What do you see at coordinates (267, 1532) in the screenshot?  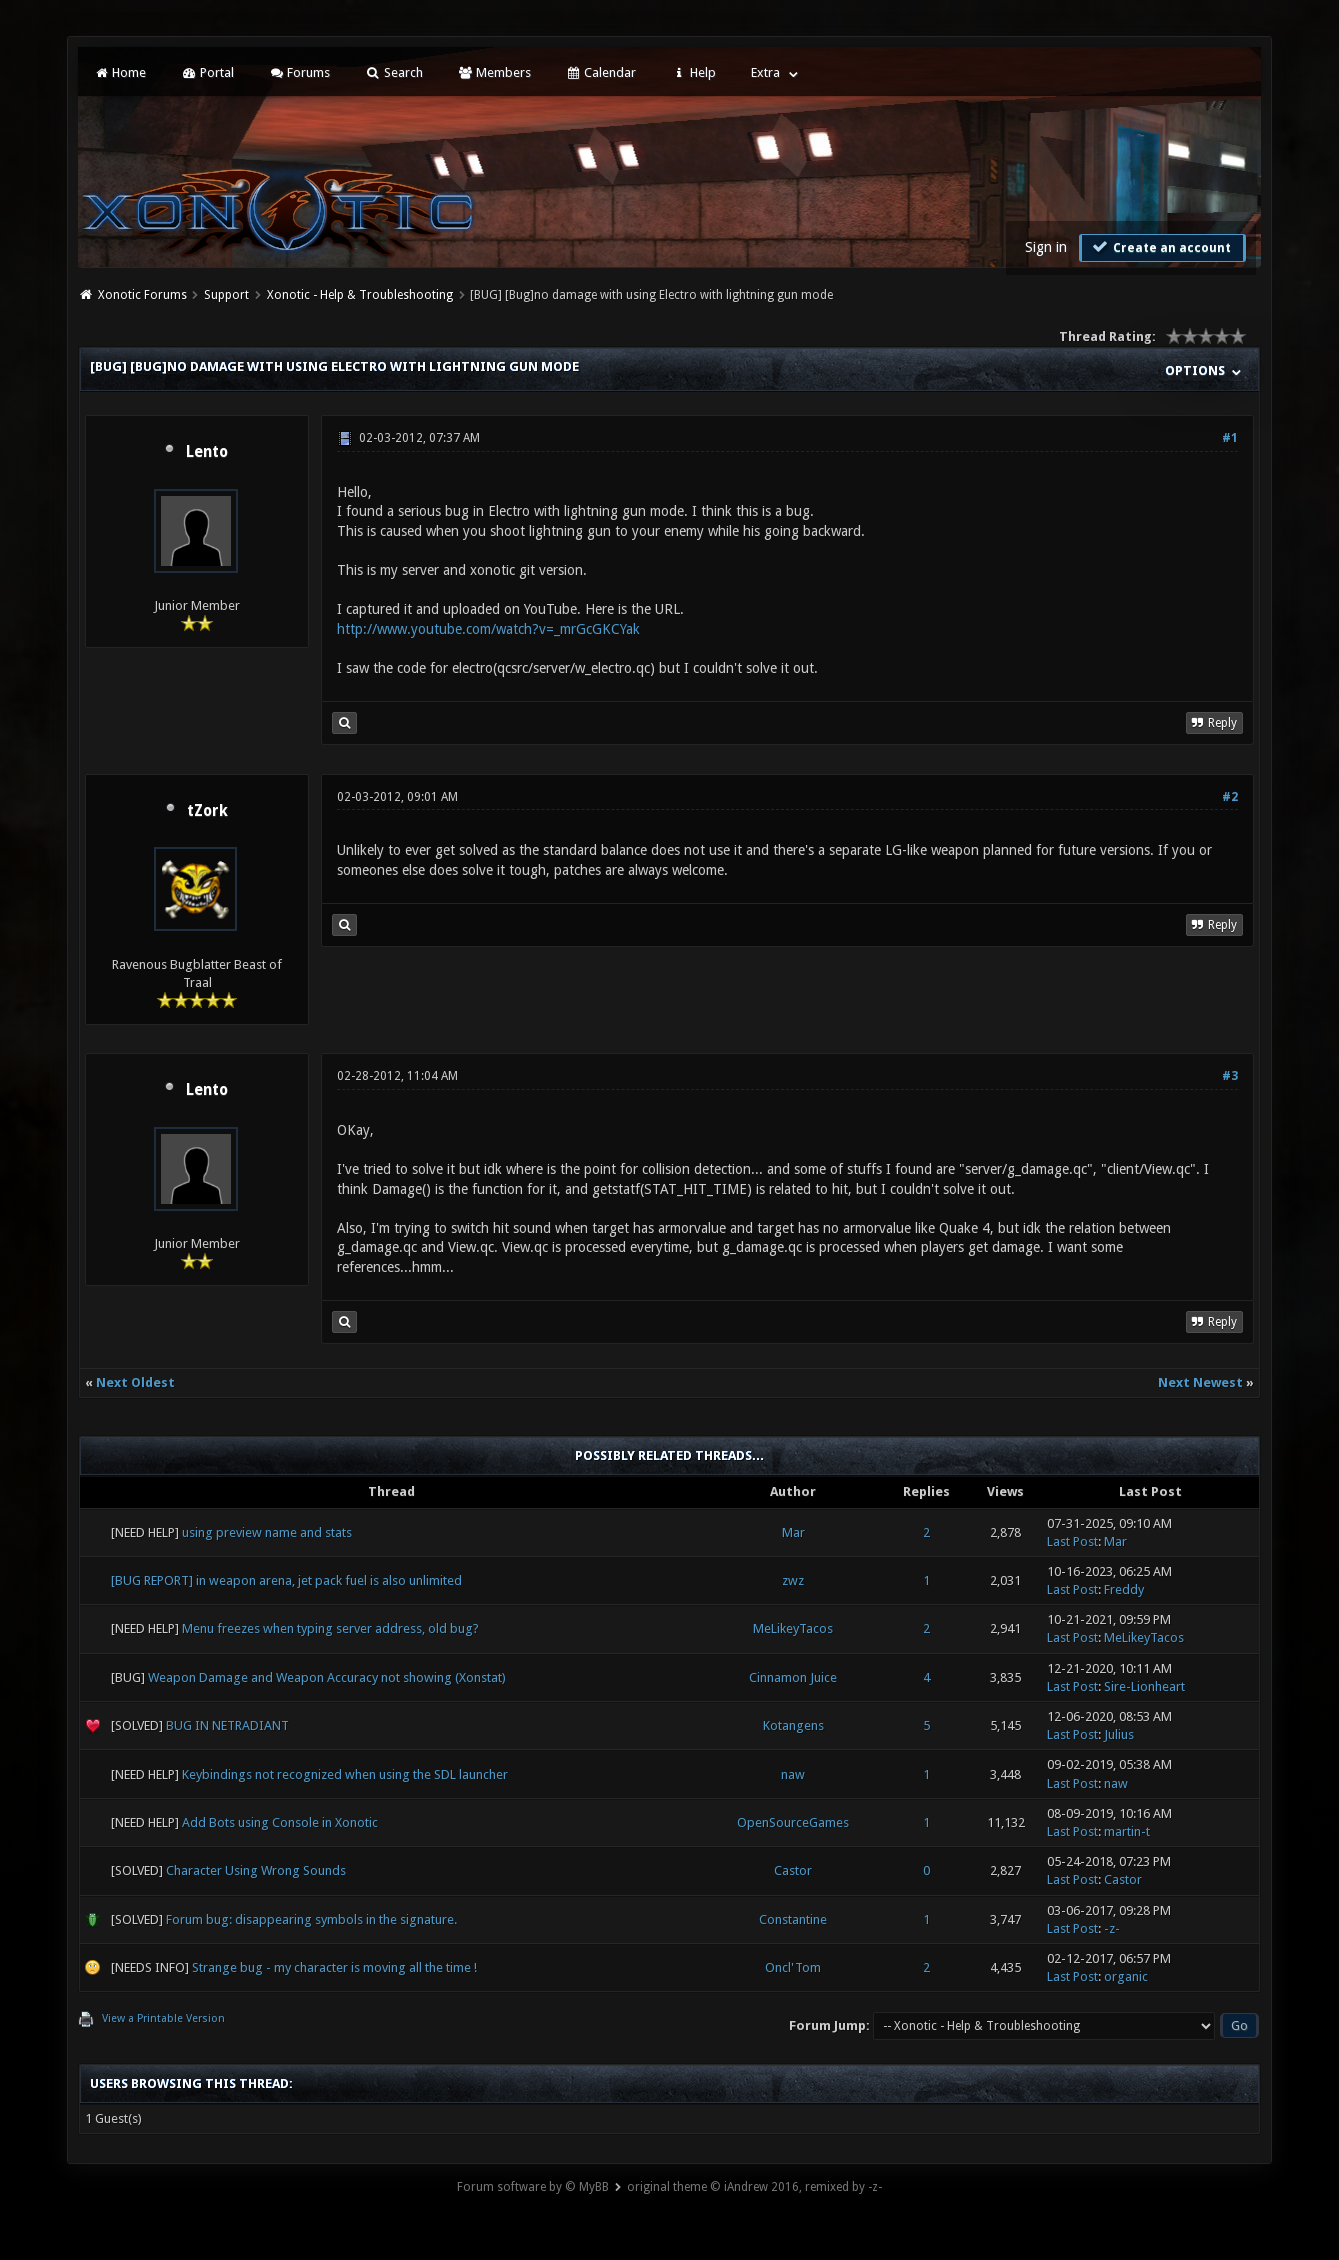 I see `using preview name and stats` at bounding box center [267, 1532].